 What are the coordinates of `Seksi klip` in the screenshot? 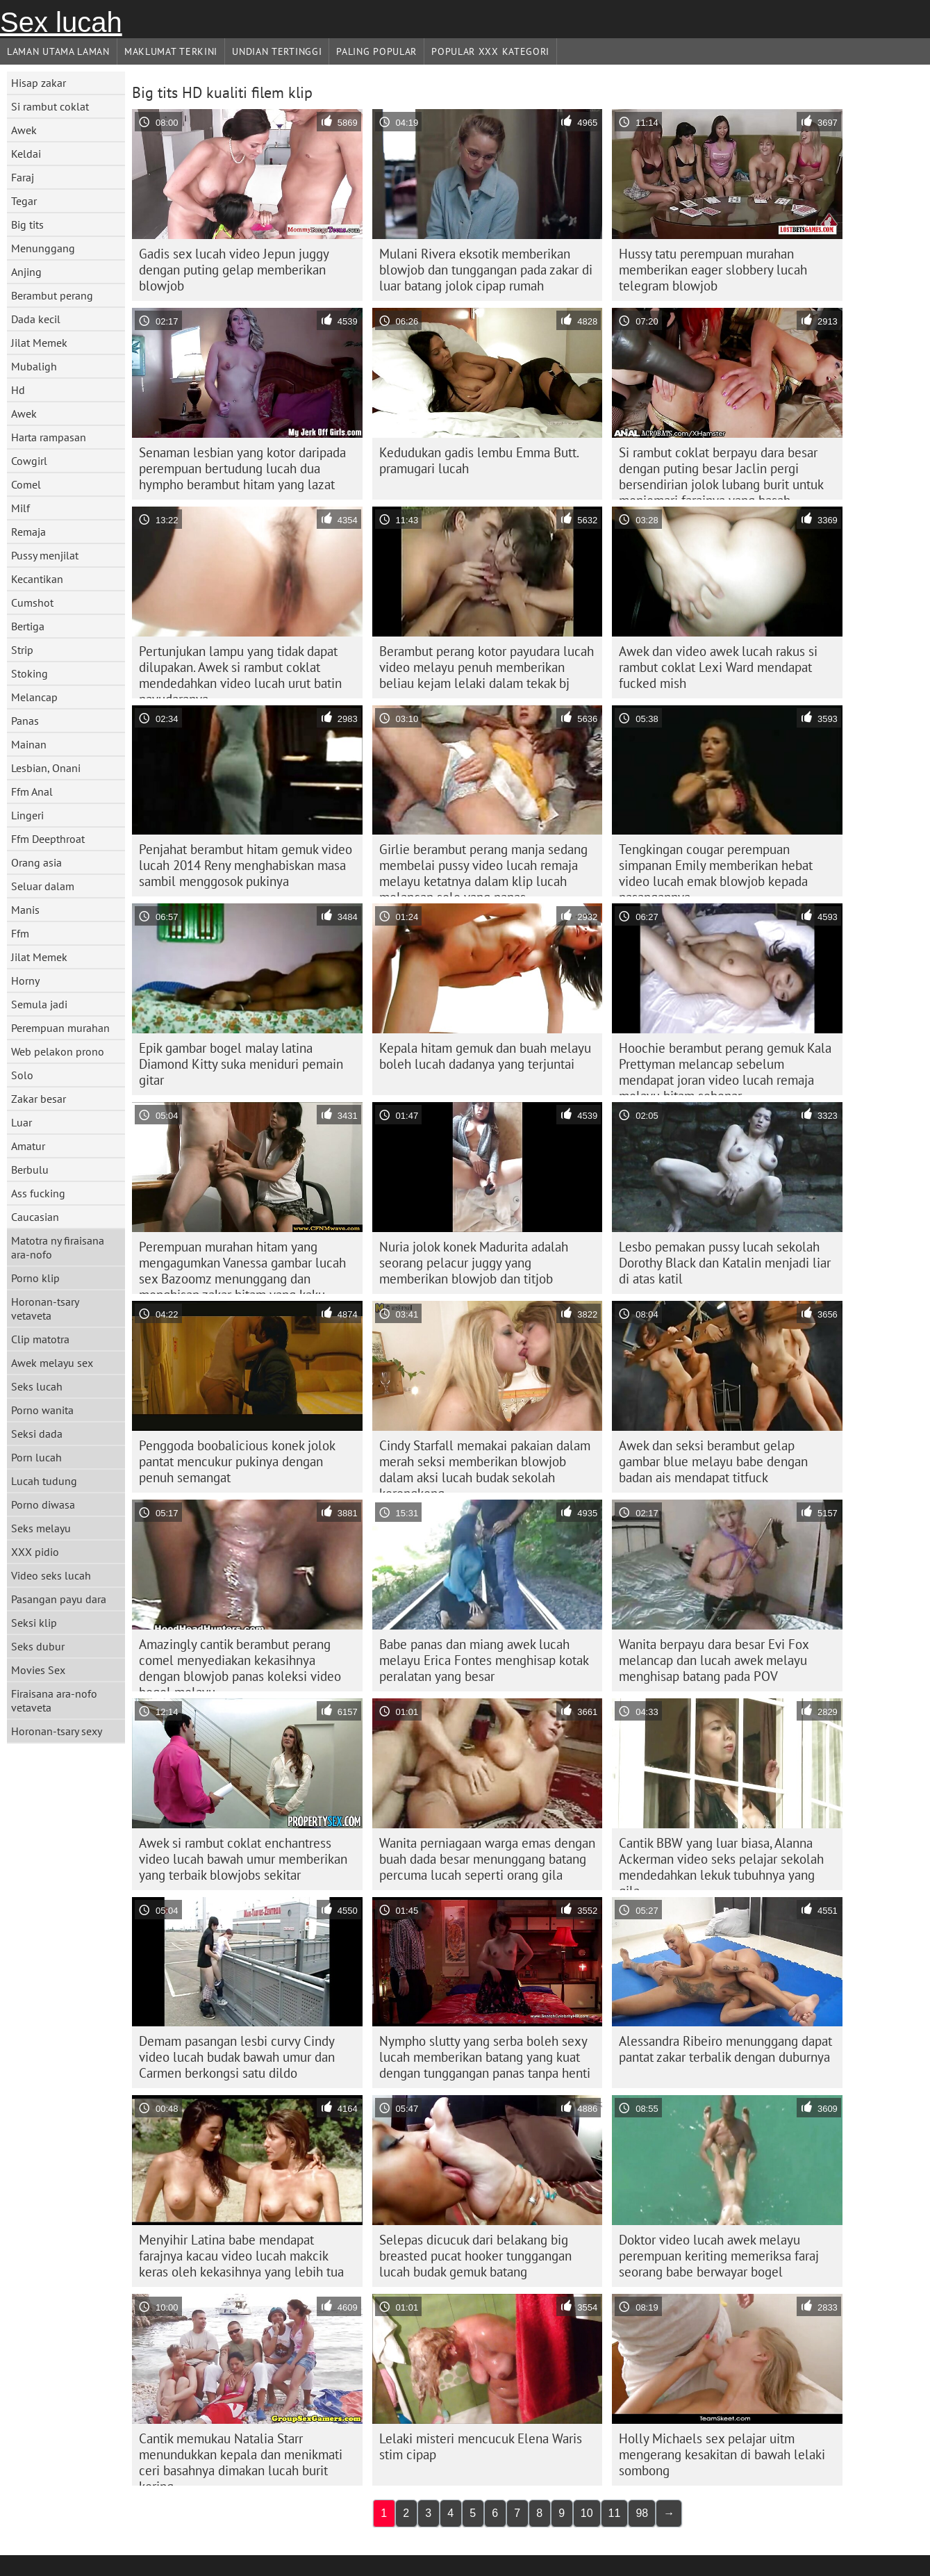 It's located at (34, 1623).